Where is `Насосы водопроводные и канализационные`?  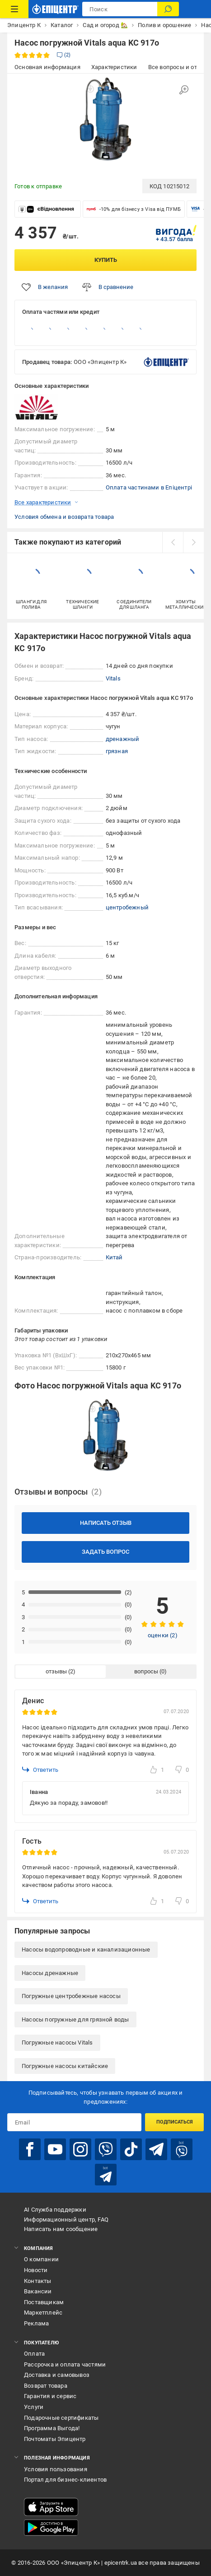
Насосы водопроводные и канализационные is located at coordinates (86, 1949).